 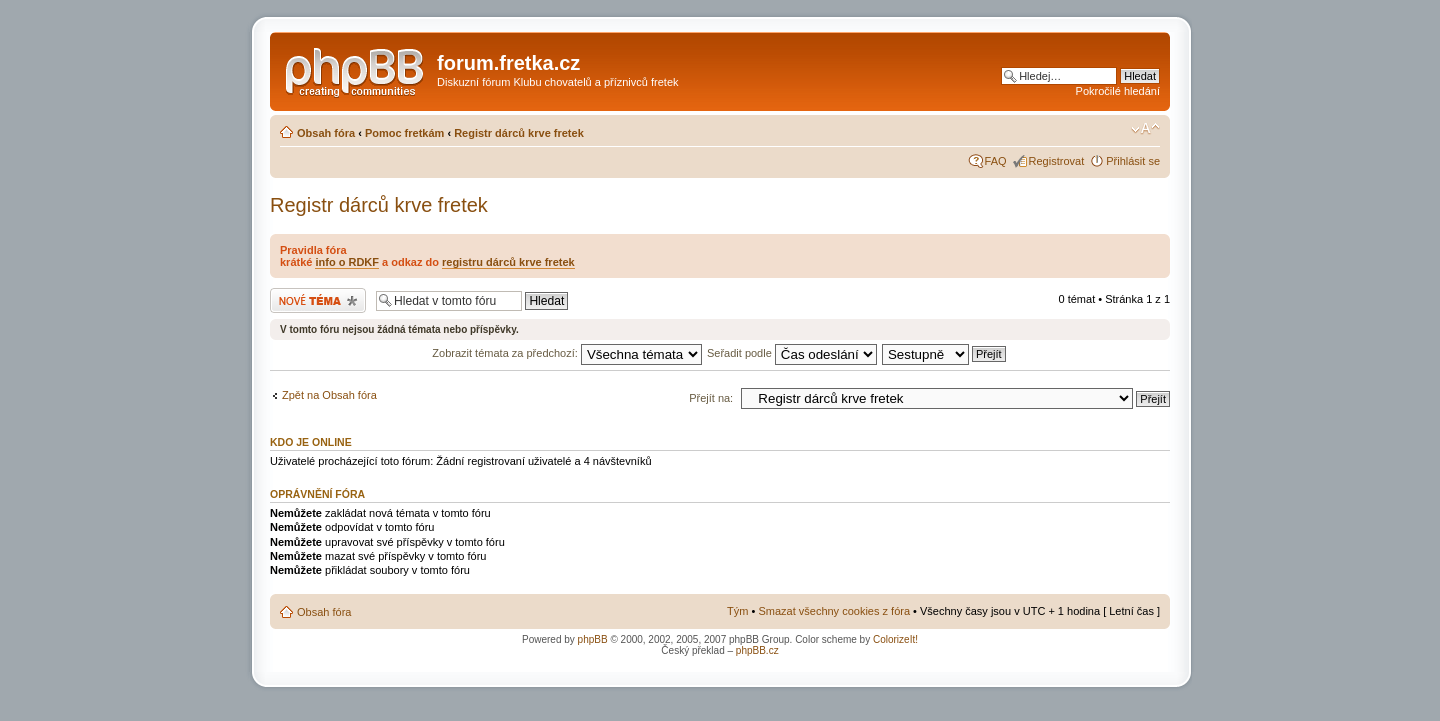 What do you see at coordinates (737, 611) in the screenshot?
I see `Tým` at bounding box center [737, 611].